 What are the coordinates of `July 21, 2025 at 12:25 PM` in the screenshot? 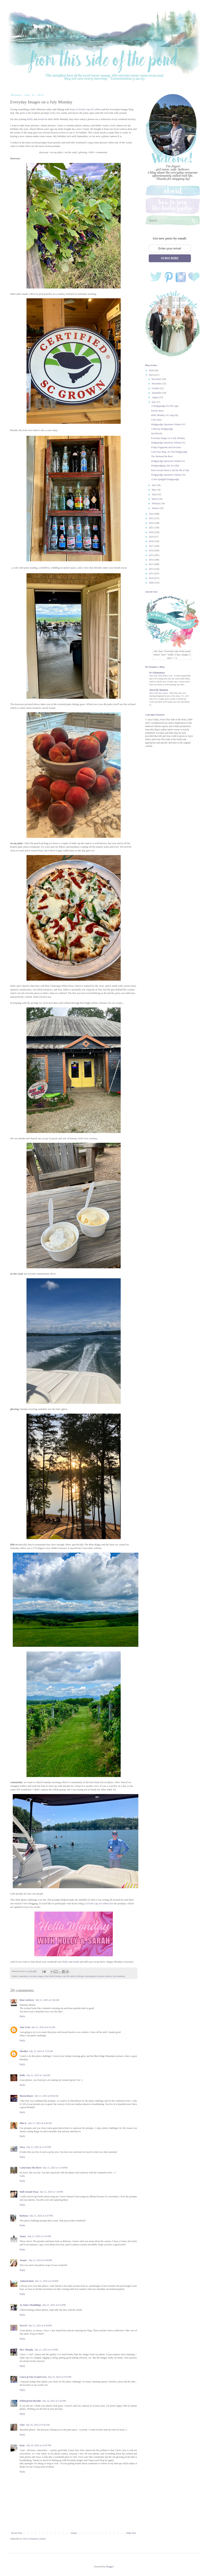 It's located at (38, 2147).